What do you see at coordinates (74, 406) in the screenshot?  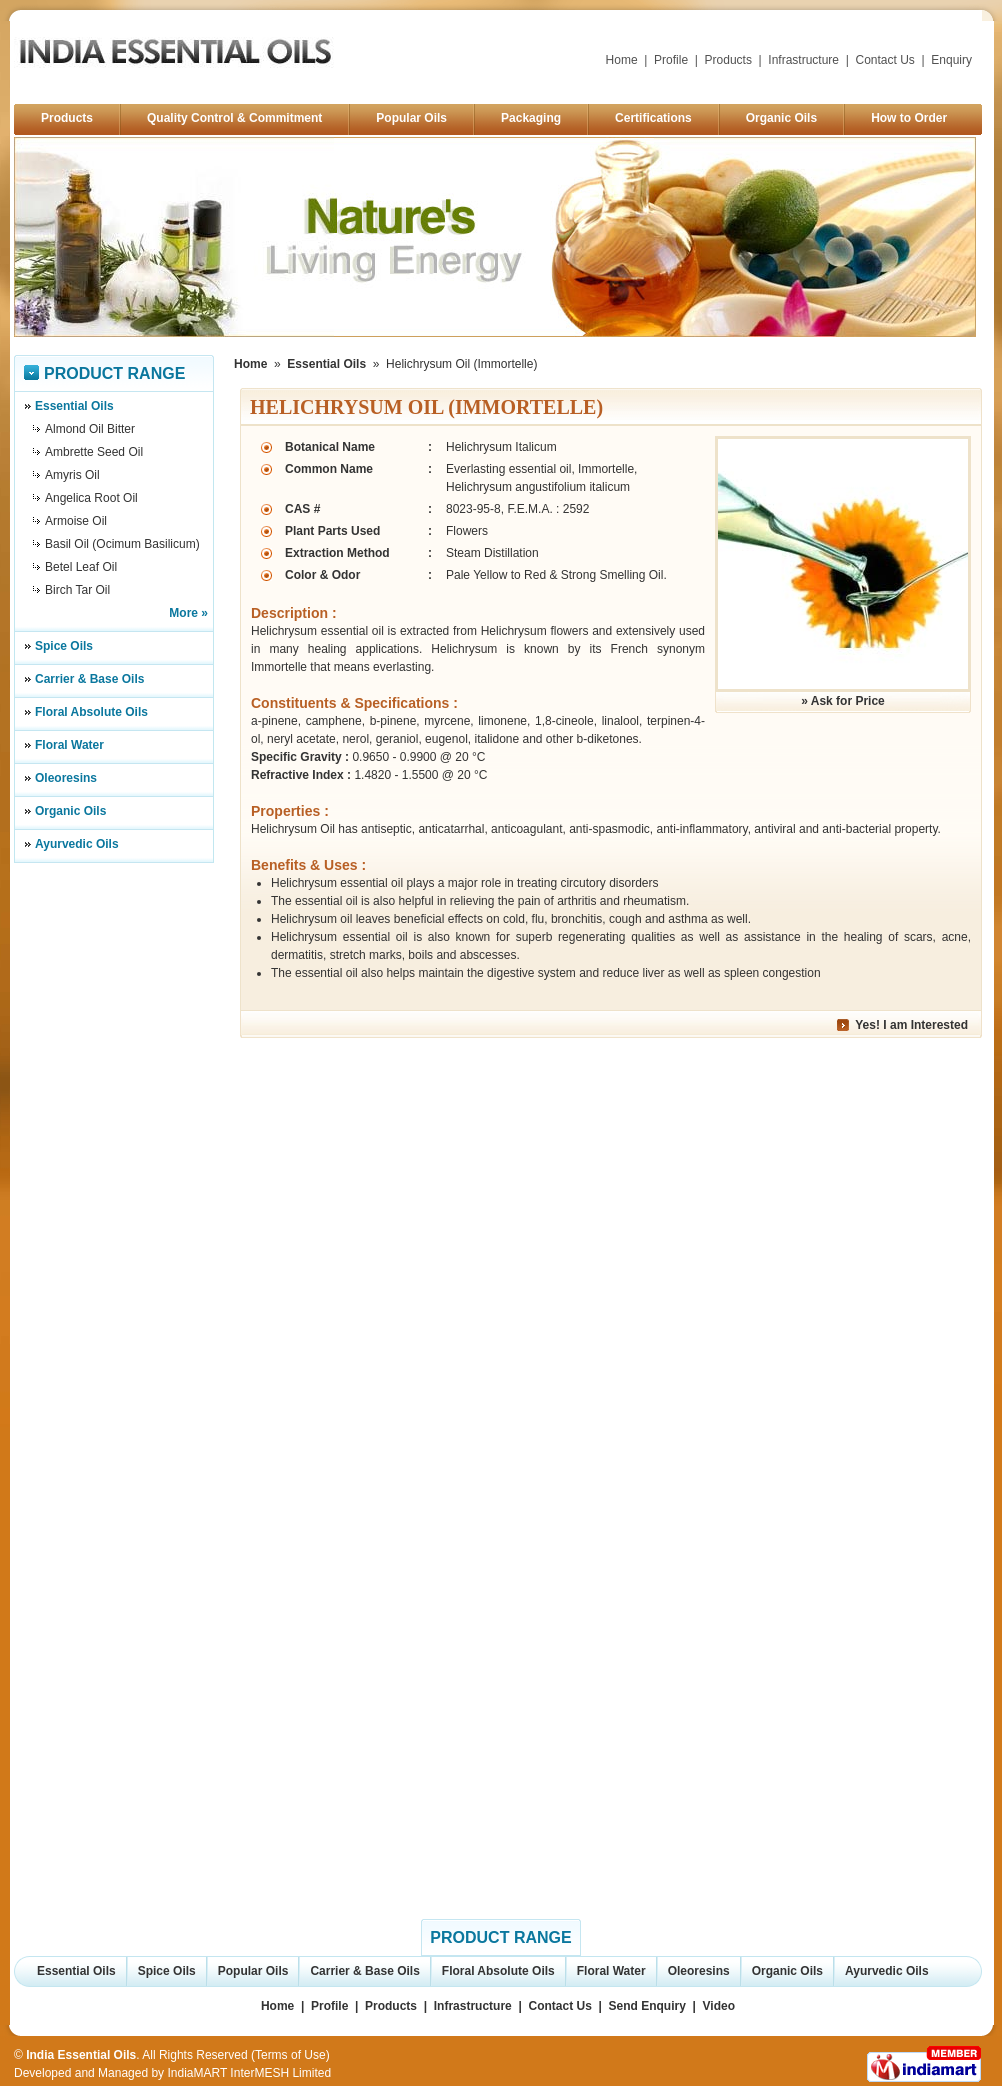 I see `Essential Oils` at bounding box center [74, 406].